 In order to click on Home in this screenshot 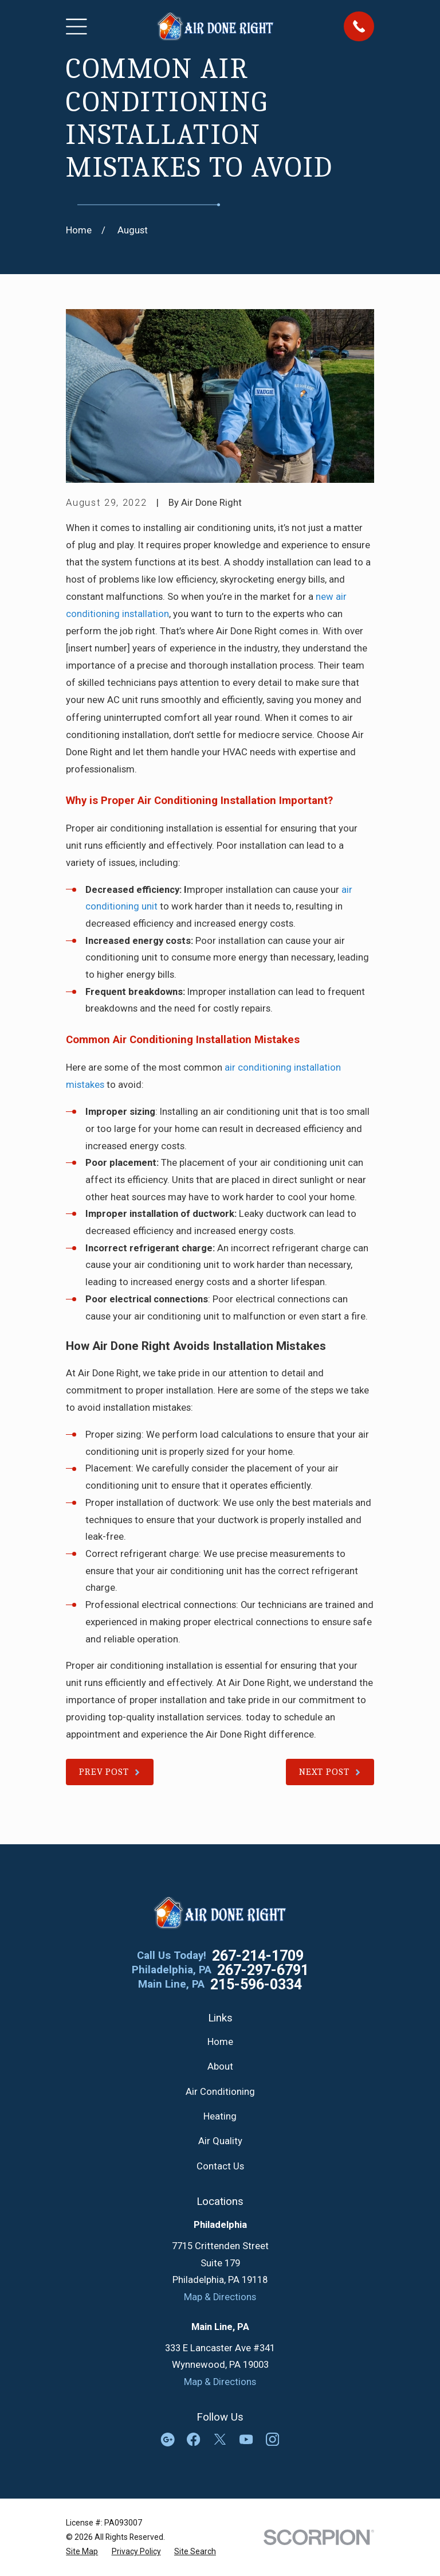, I will do `click(220, 2041)`.